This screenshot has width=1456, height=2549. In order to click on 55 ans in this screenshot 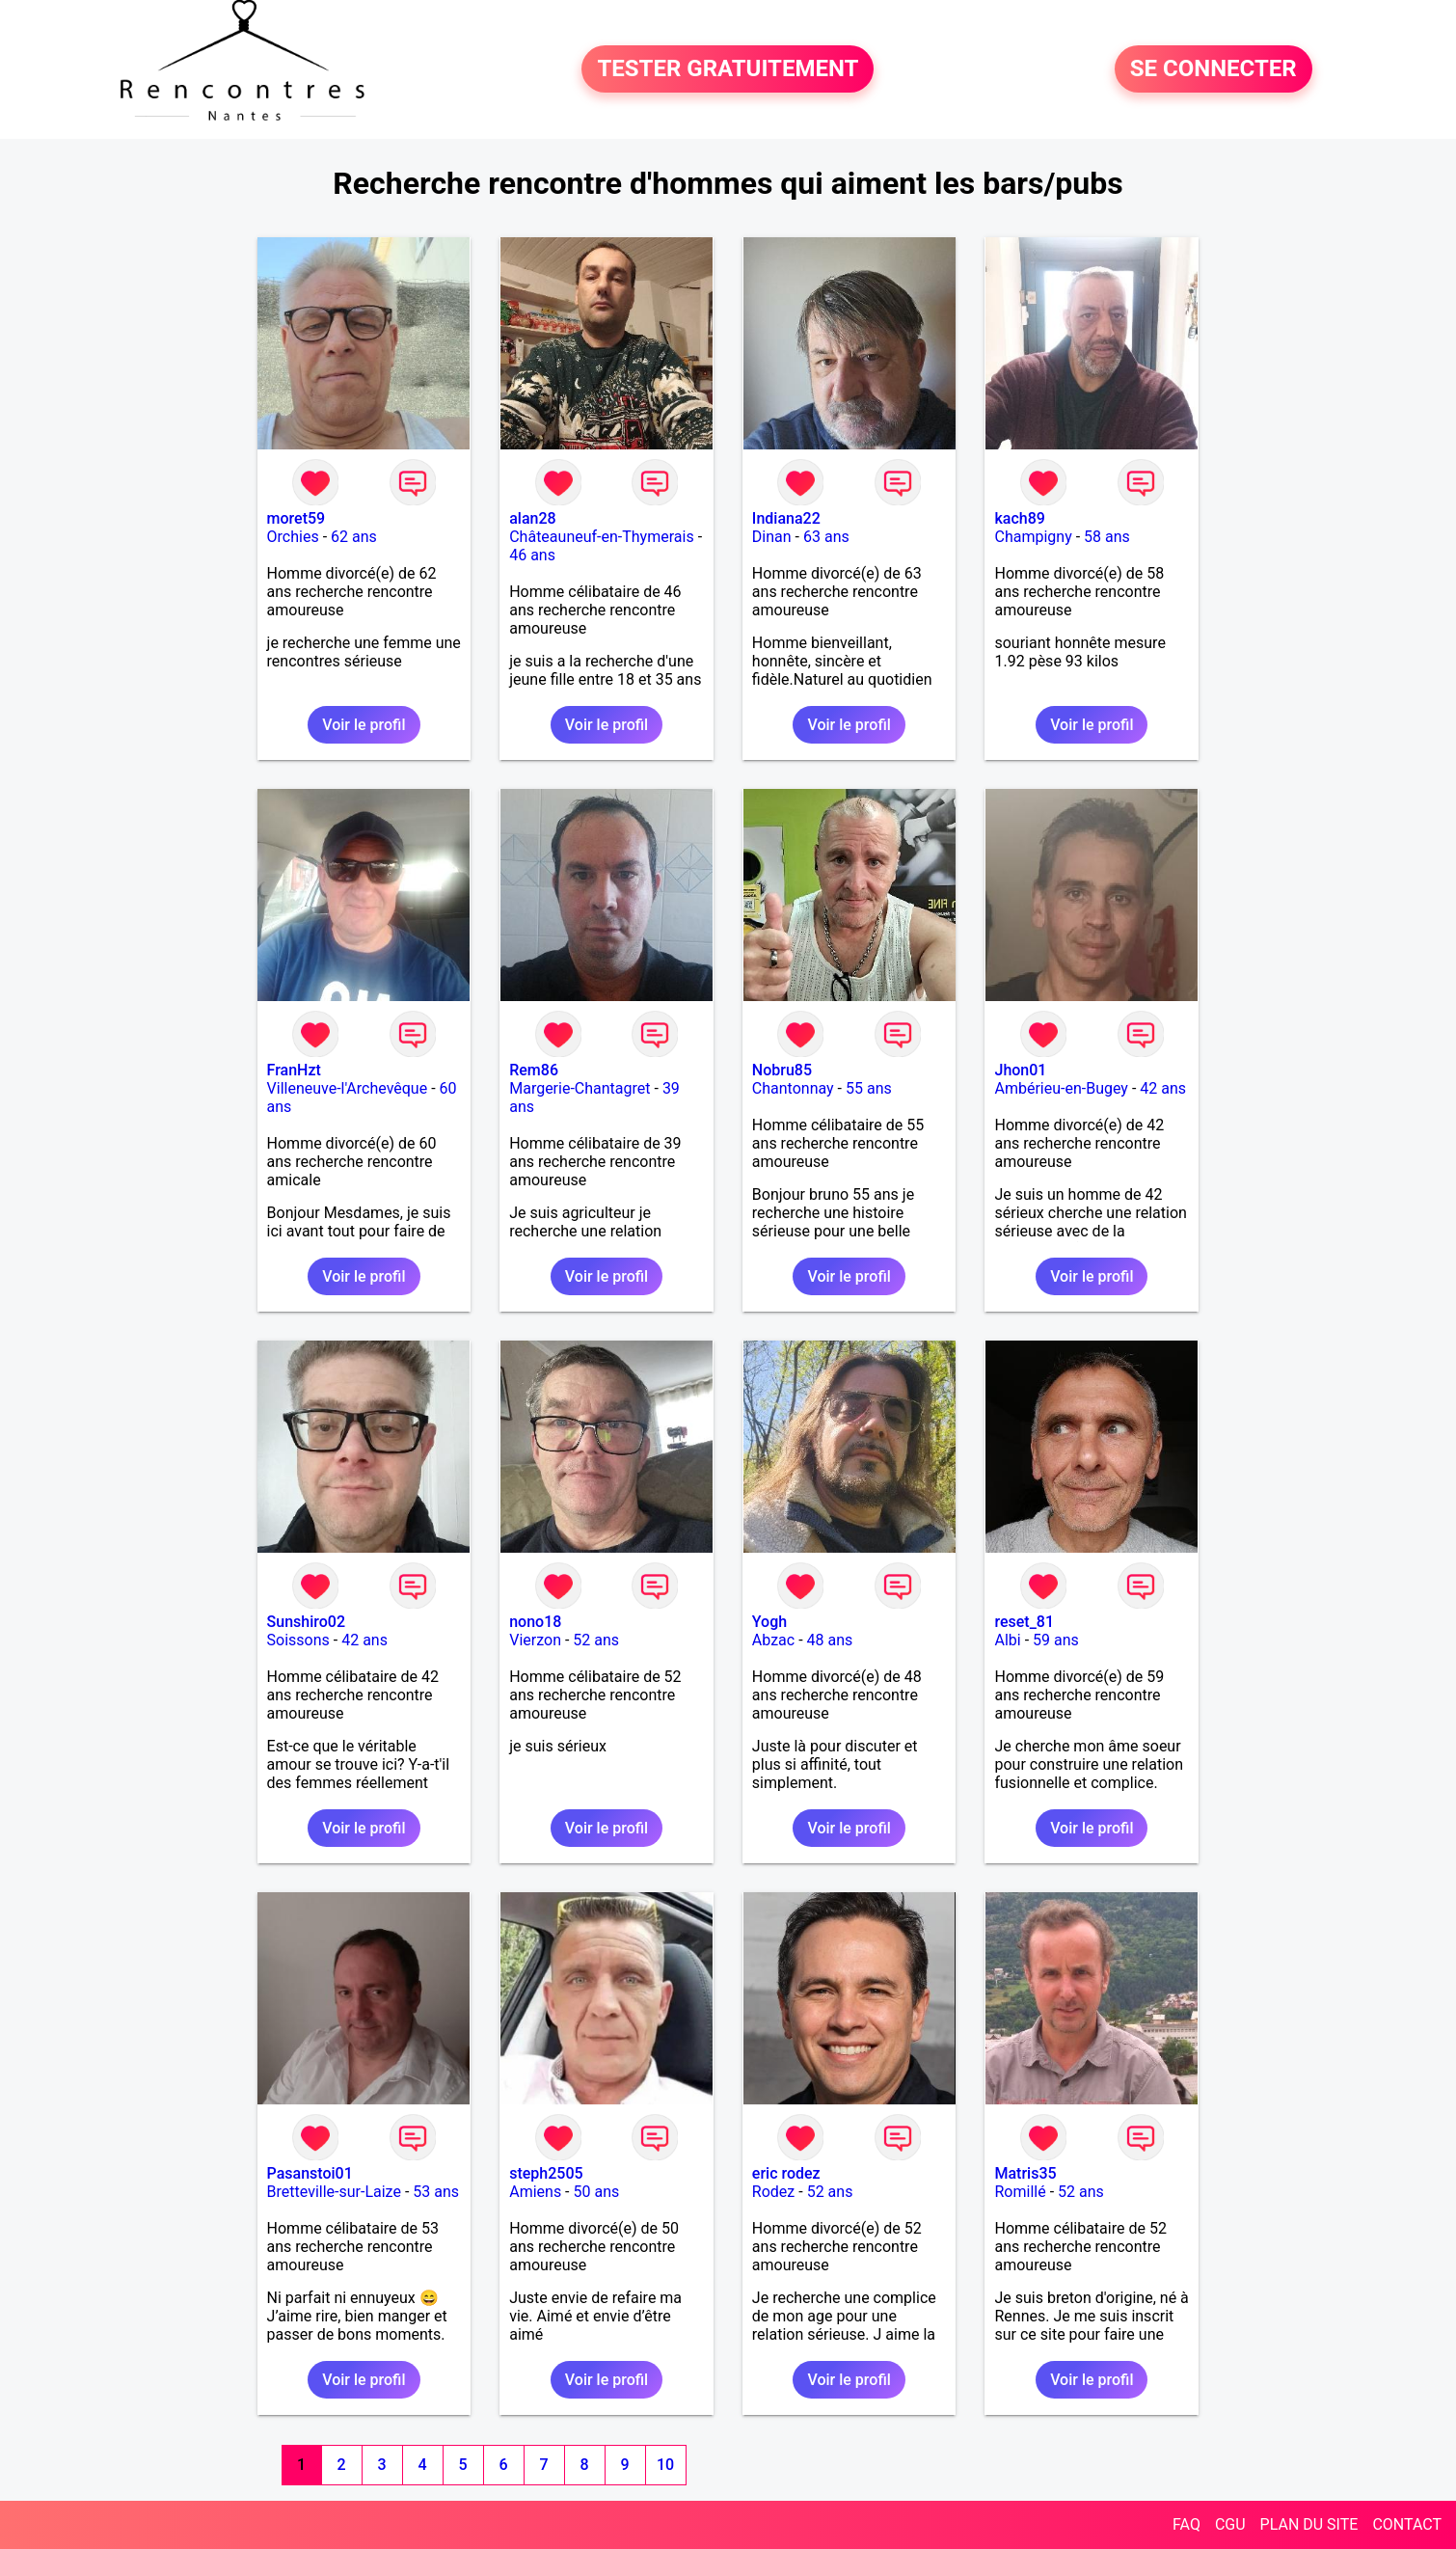, I will do `click(869, 1088)`.